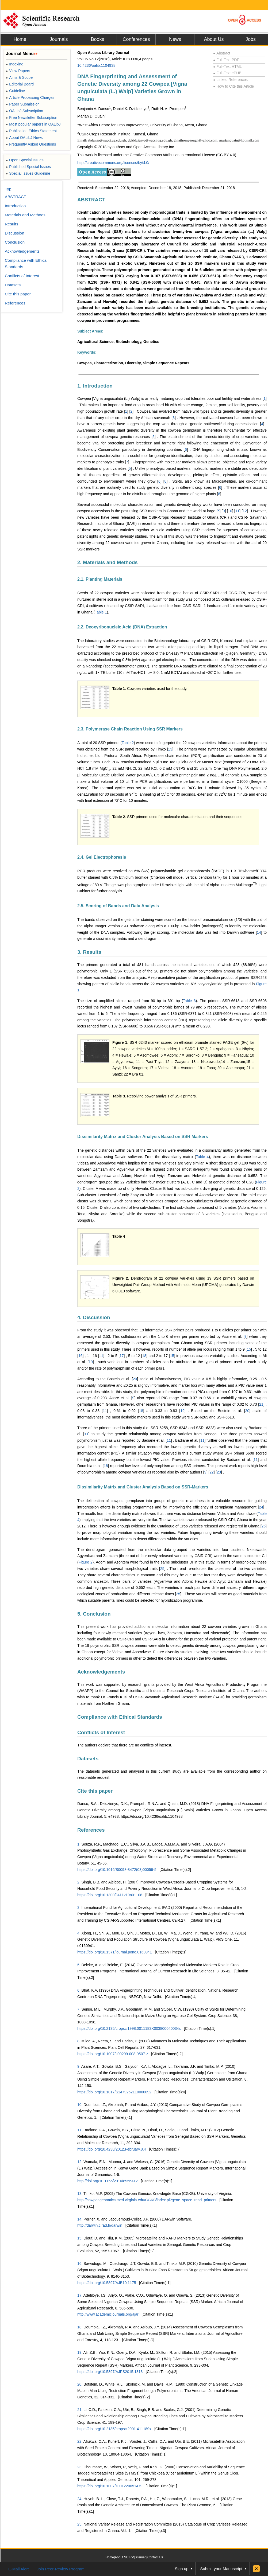 The width and height of the screenshot is (268, 2576). Describe the element at coordinates (211, 1472) in the screenshot. I see `22` at that location.